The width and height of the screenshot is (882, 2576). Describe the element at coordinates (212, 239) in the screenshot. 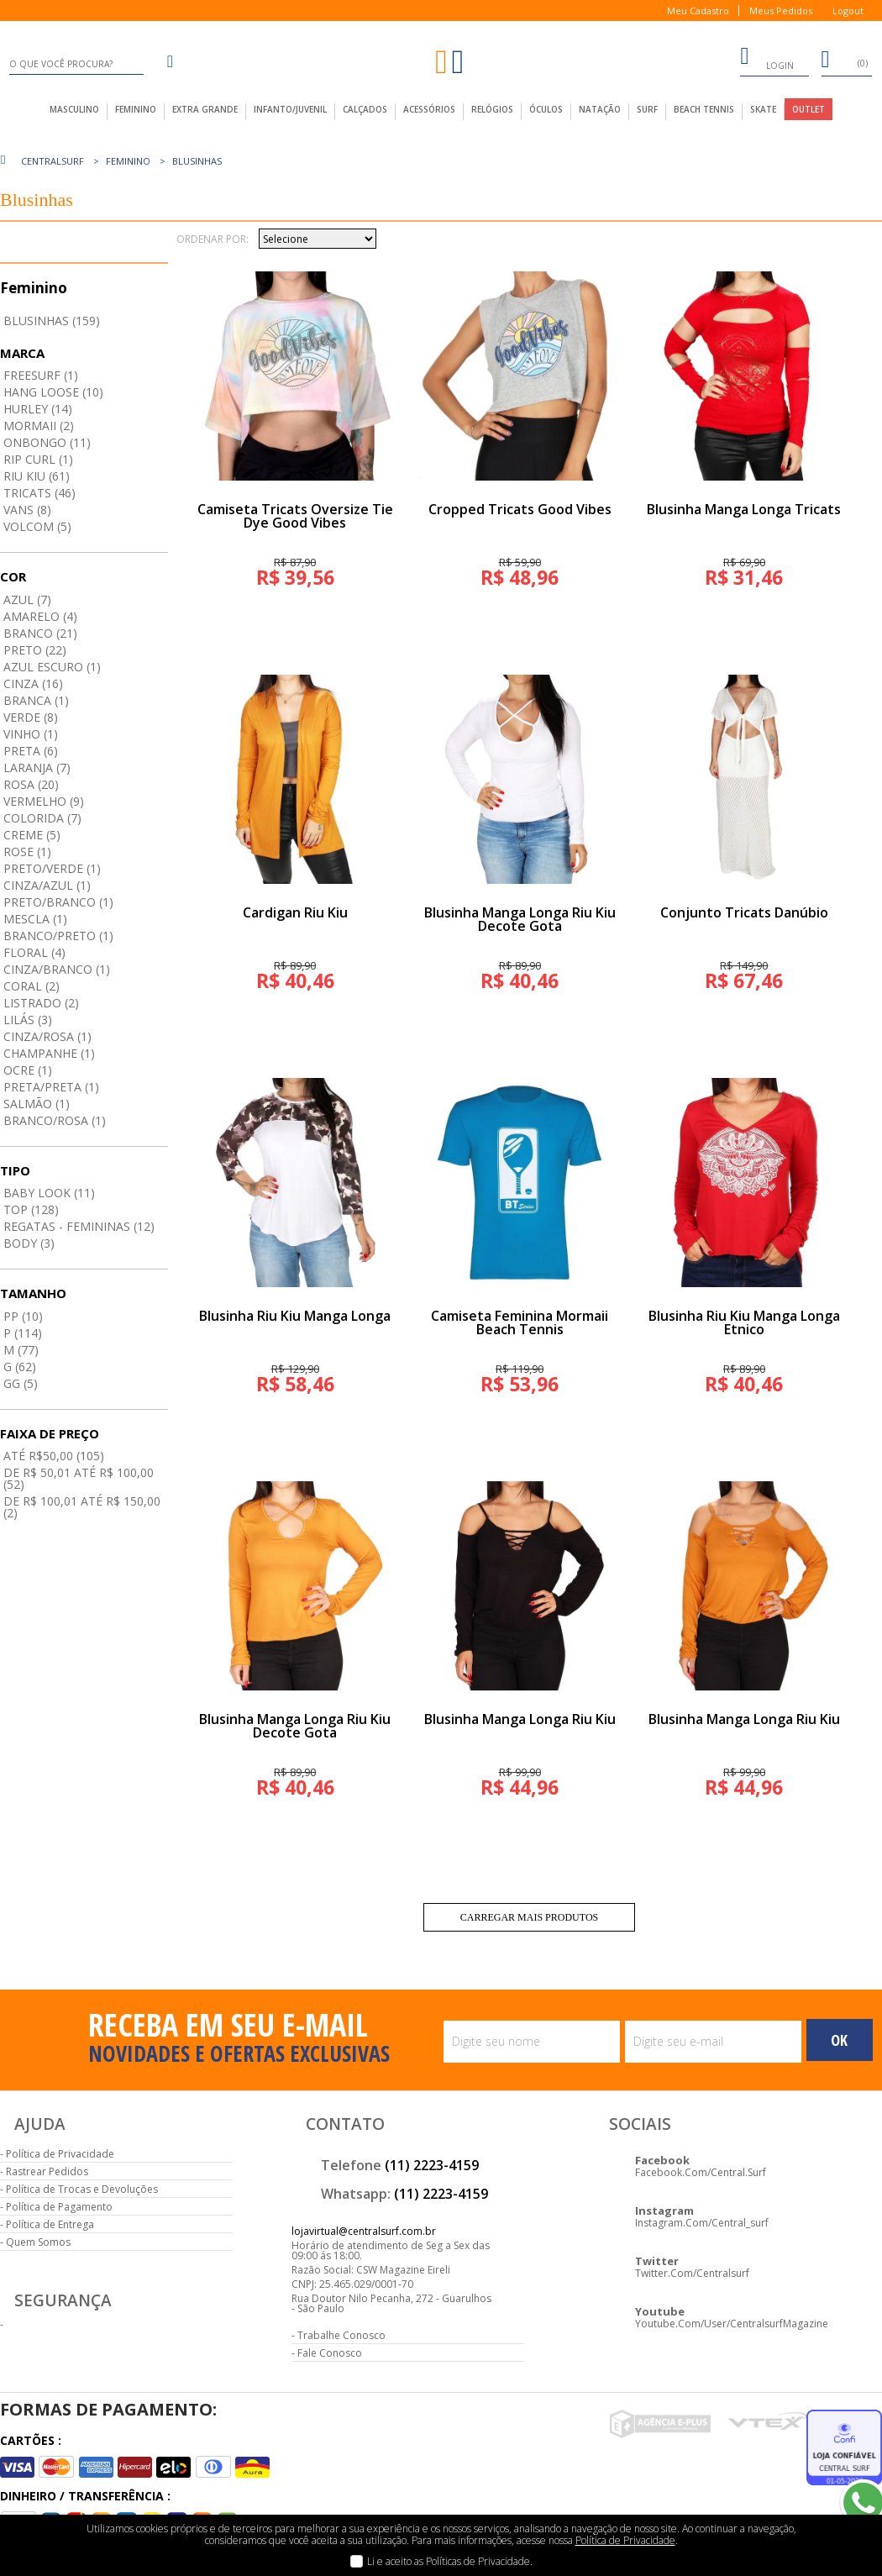

I see `Ordenar por:` at that location.